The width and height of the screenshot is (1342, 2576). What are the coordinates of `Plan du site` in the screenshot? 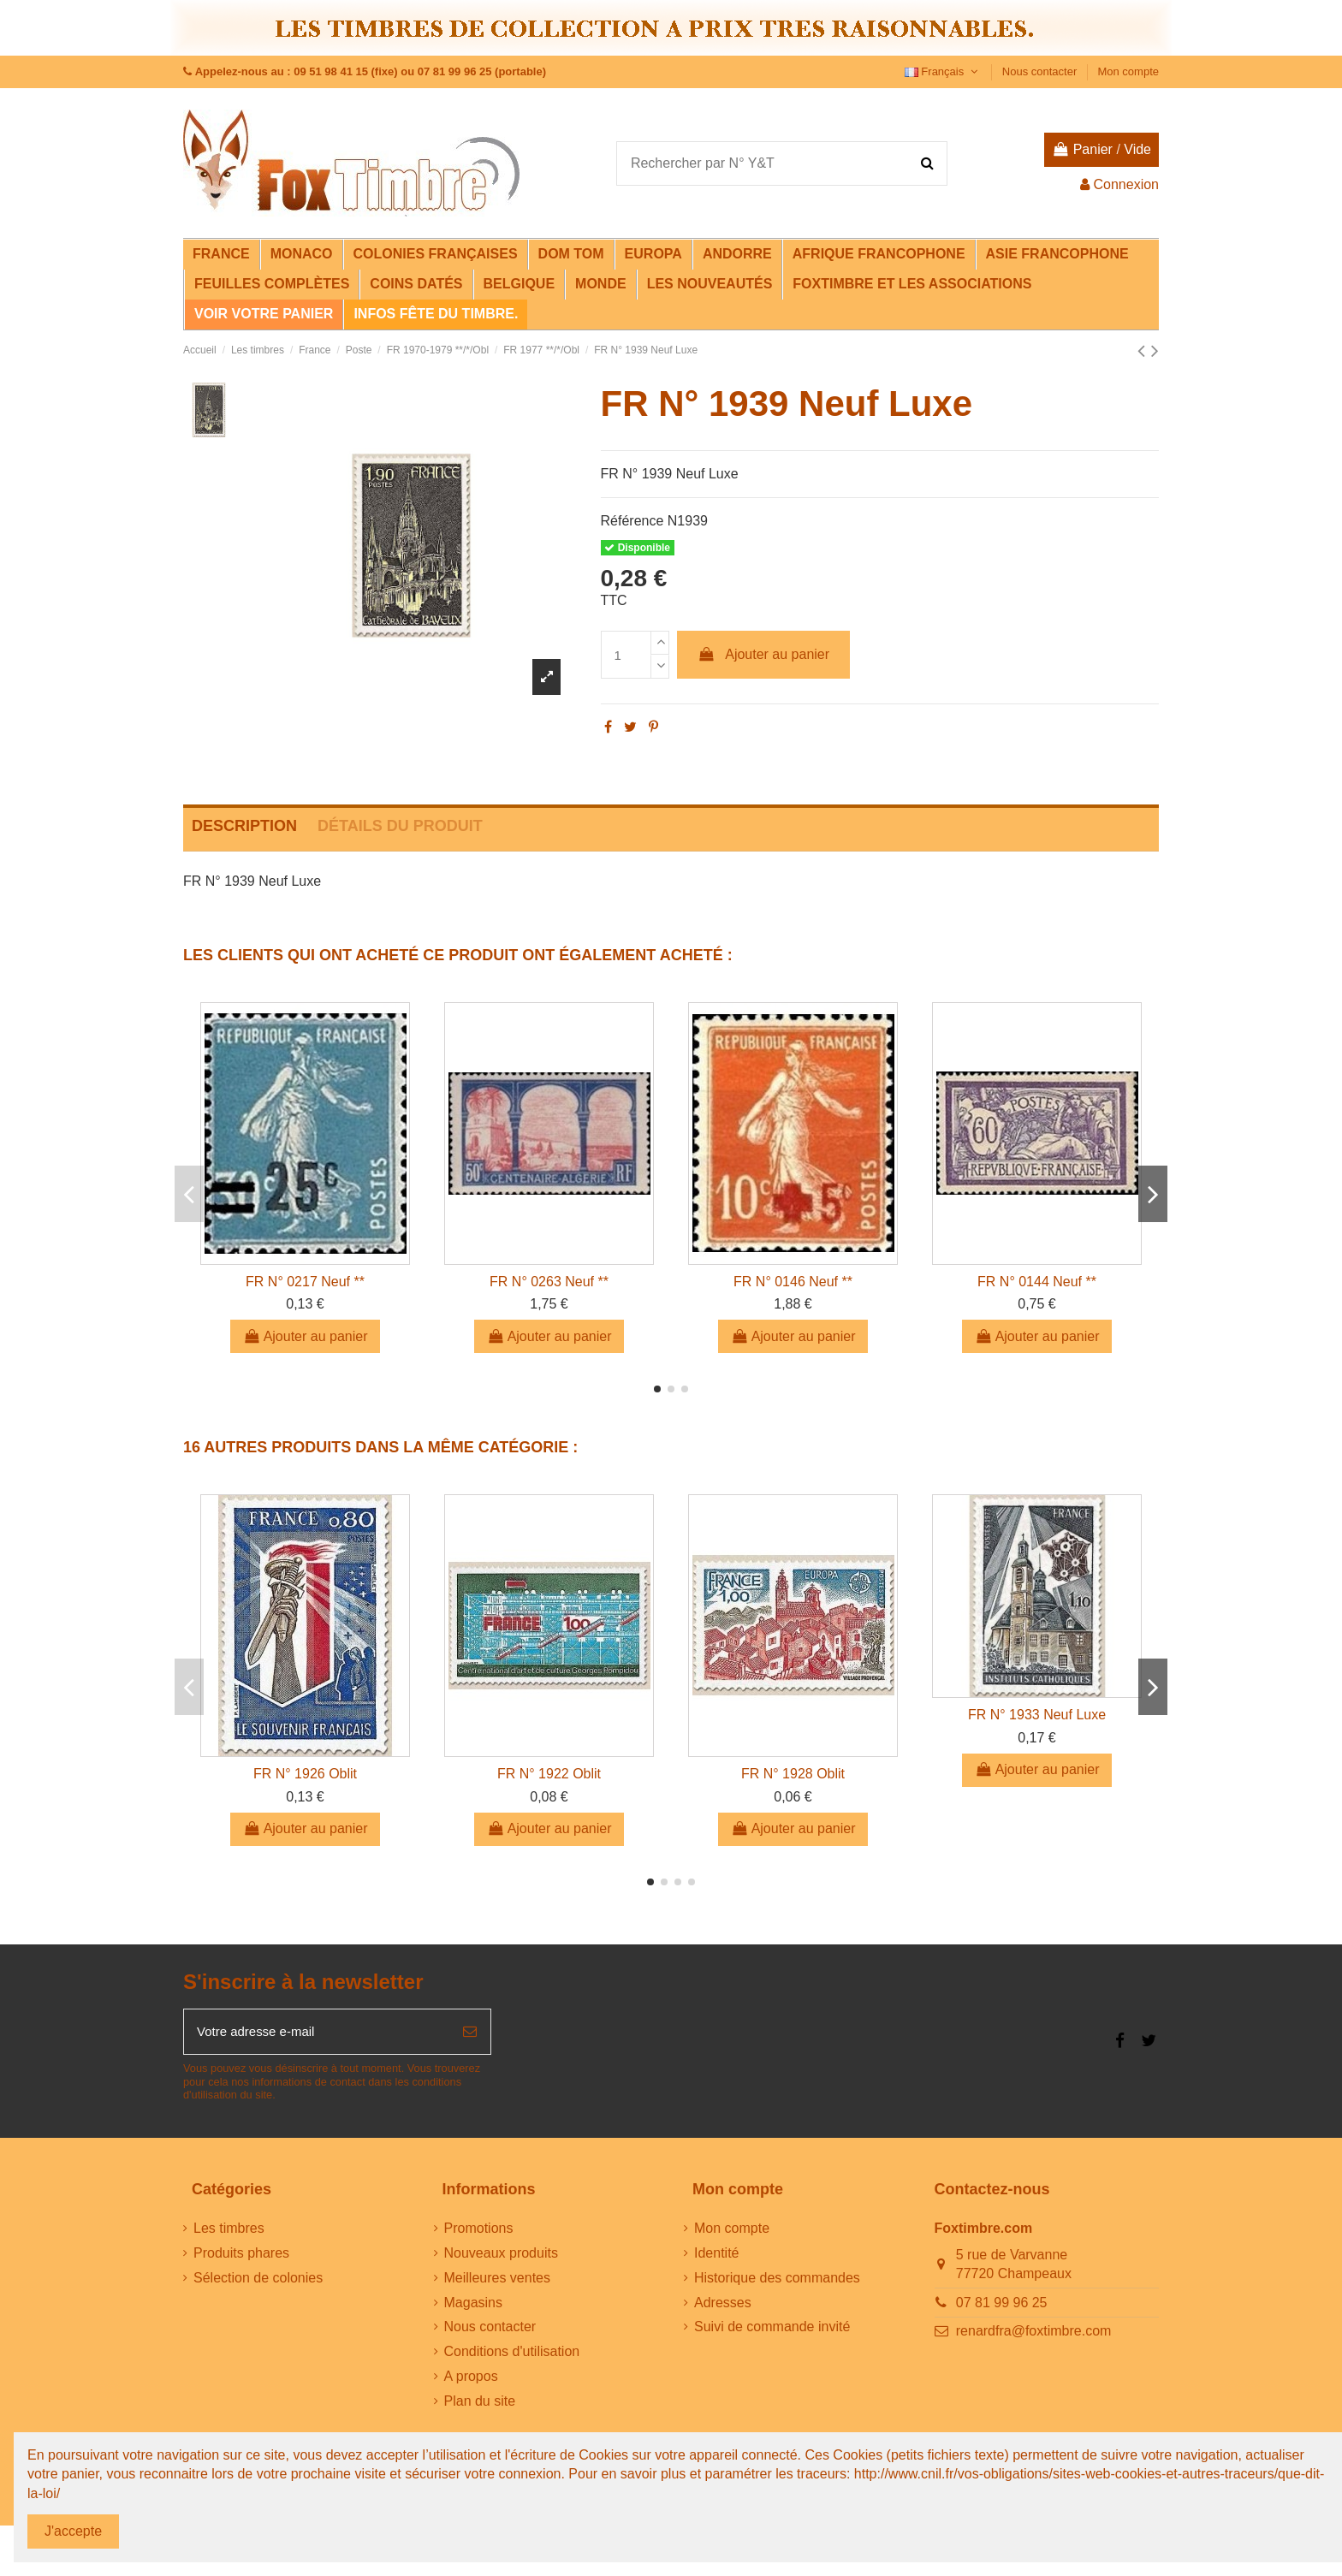 It's located at (480, 2403).